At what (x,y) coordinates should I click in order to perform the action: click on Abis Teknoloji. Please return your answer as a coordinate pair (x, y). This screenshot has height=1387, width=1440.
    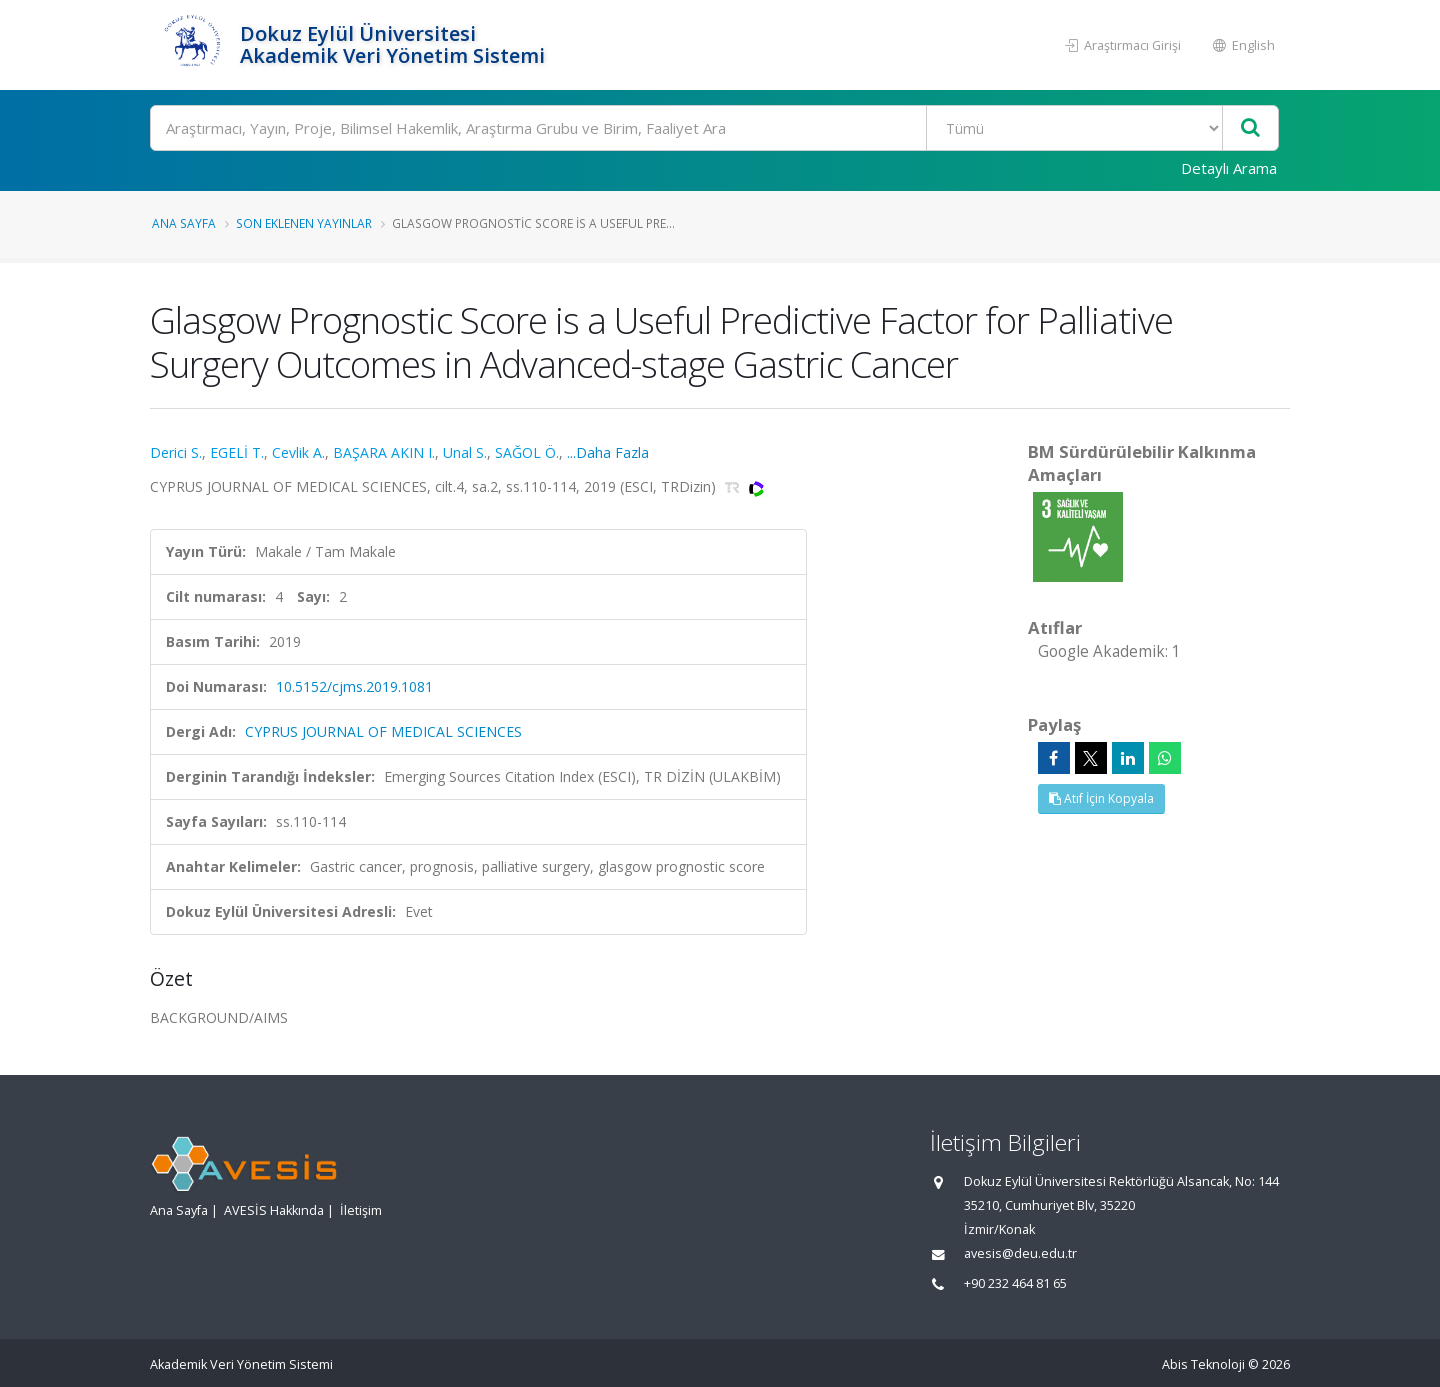
    Looking at the image, I should click on (1203, 1364).